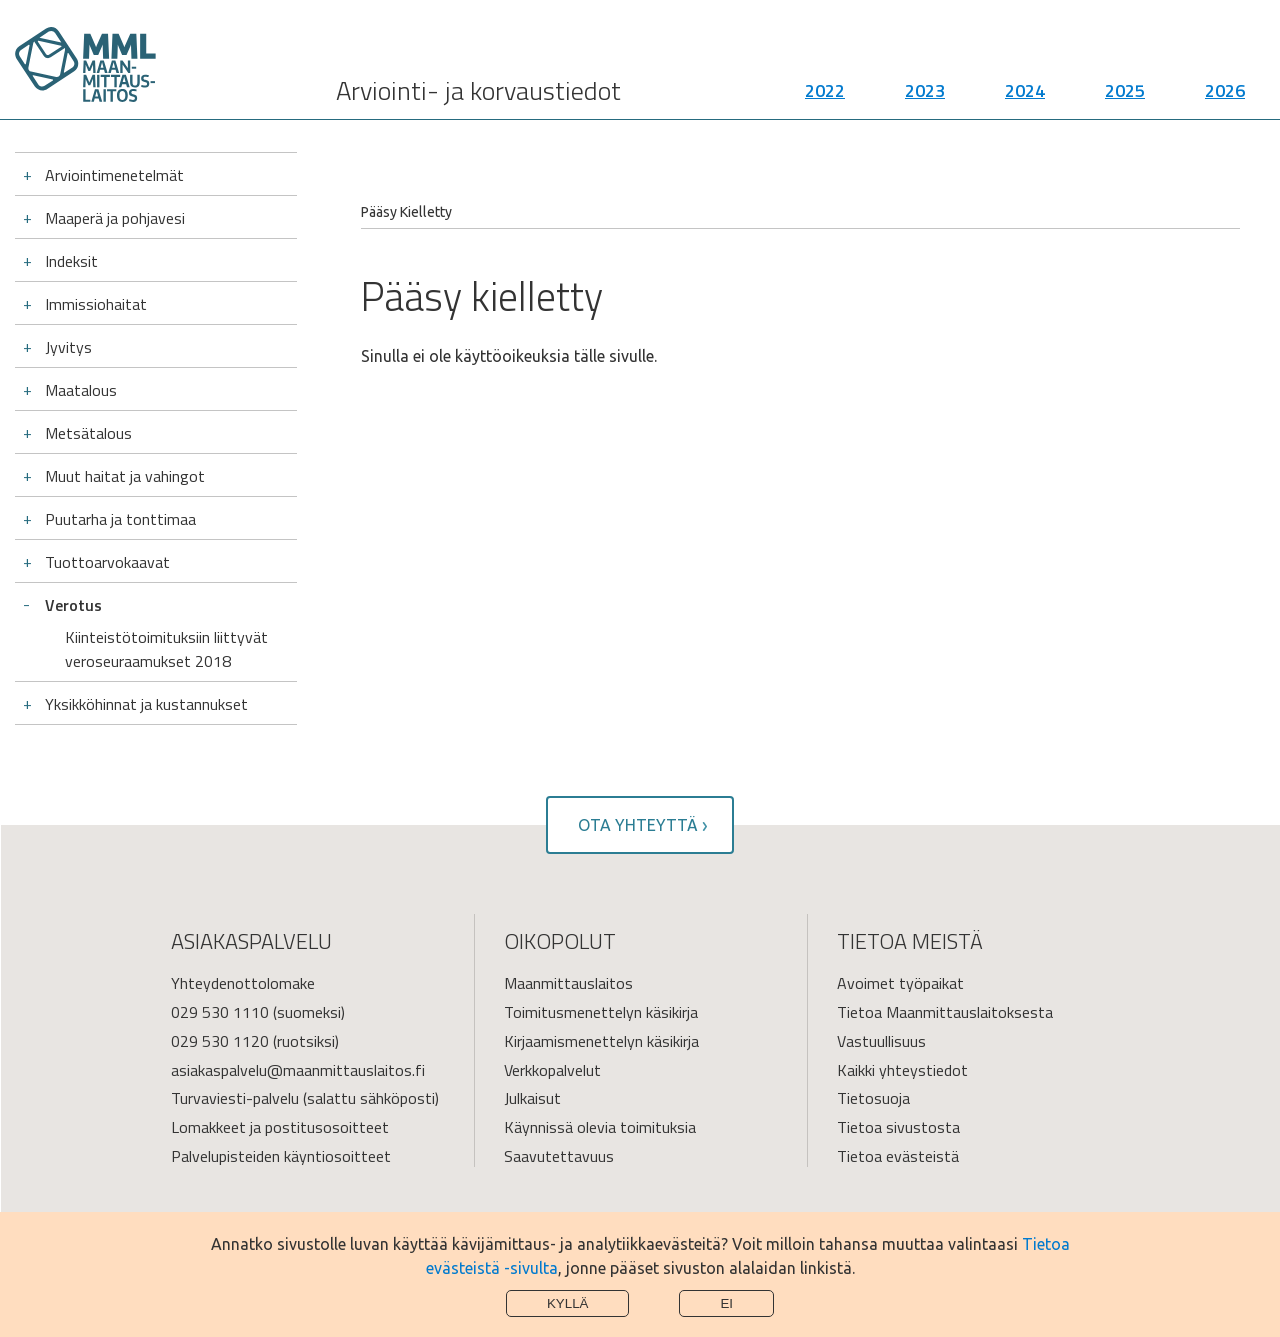 The height and width of the screenshot is (1337, 1280). Describe the element at coordinates (478, 90) in the screenshot. I see `Arviointi- ja korvaustiedot` at that location.